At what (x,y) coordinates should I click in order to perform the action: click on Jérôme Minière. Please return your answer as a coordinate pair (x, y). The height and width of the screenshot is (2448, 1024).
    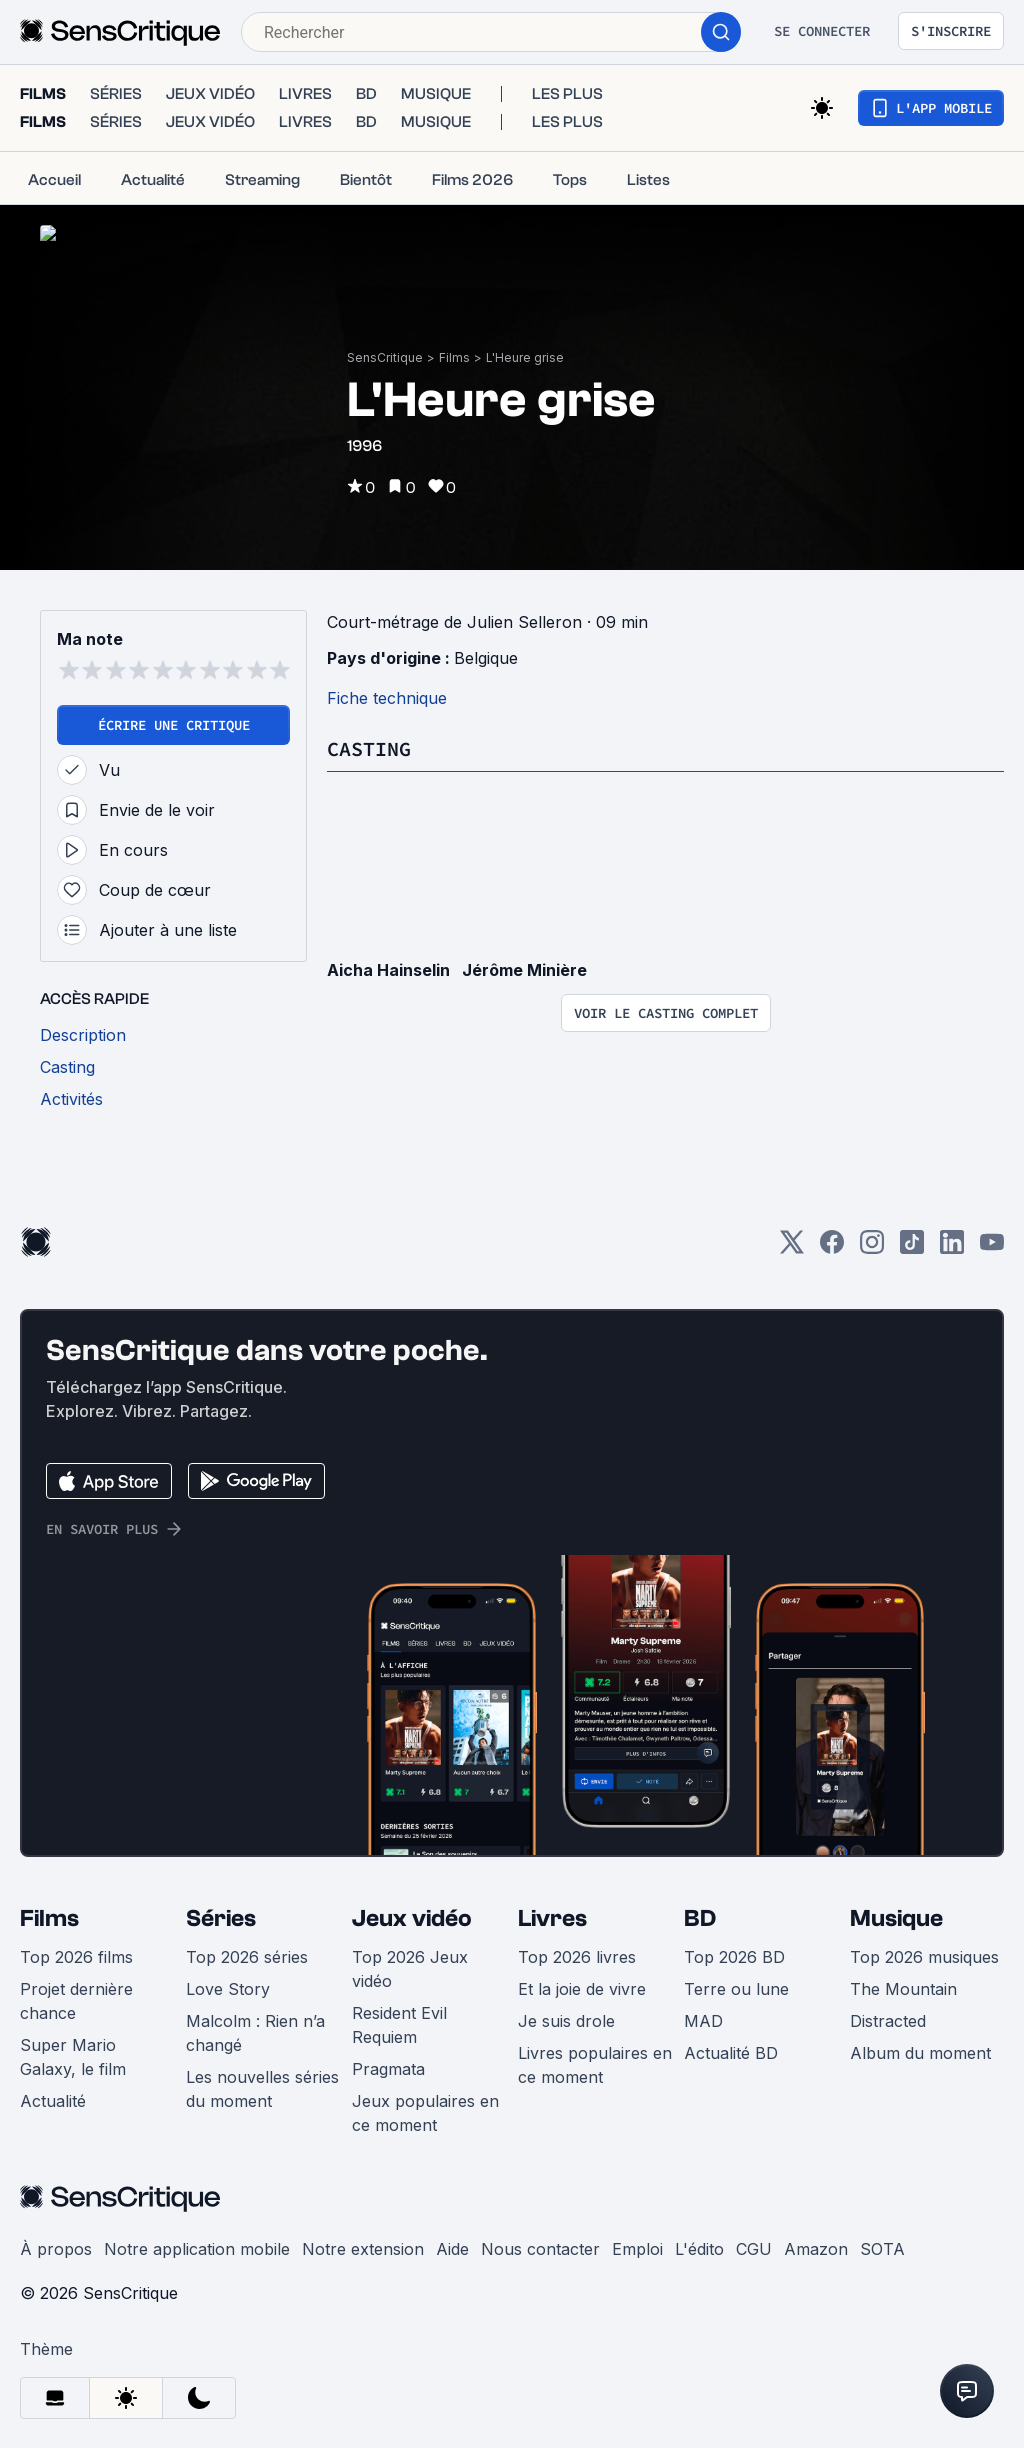
    Looking at the image, I should click on (524, 959).